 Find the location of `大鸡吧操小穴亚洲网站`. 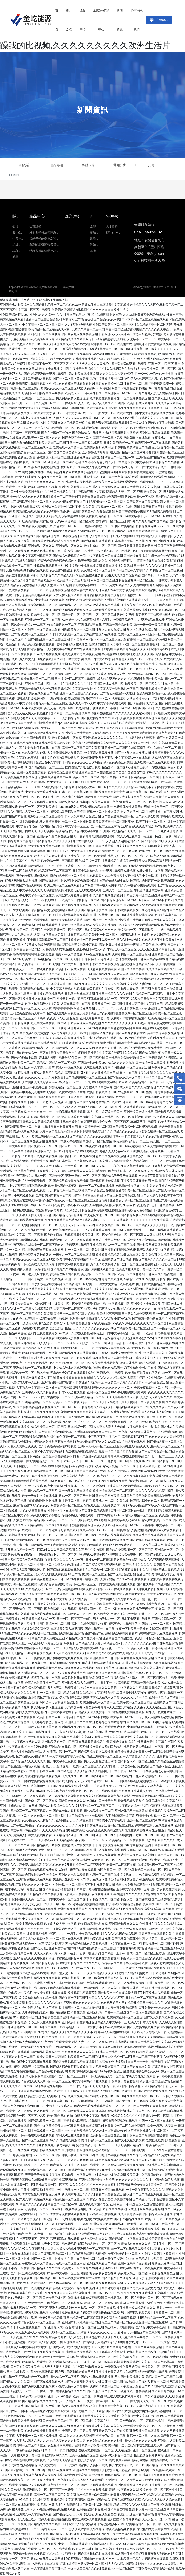

大鸡吧操小穴亚洲网站 is located at coordinates (121, 1402).